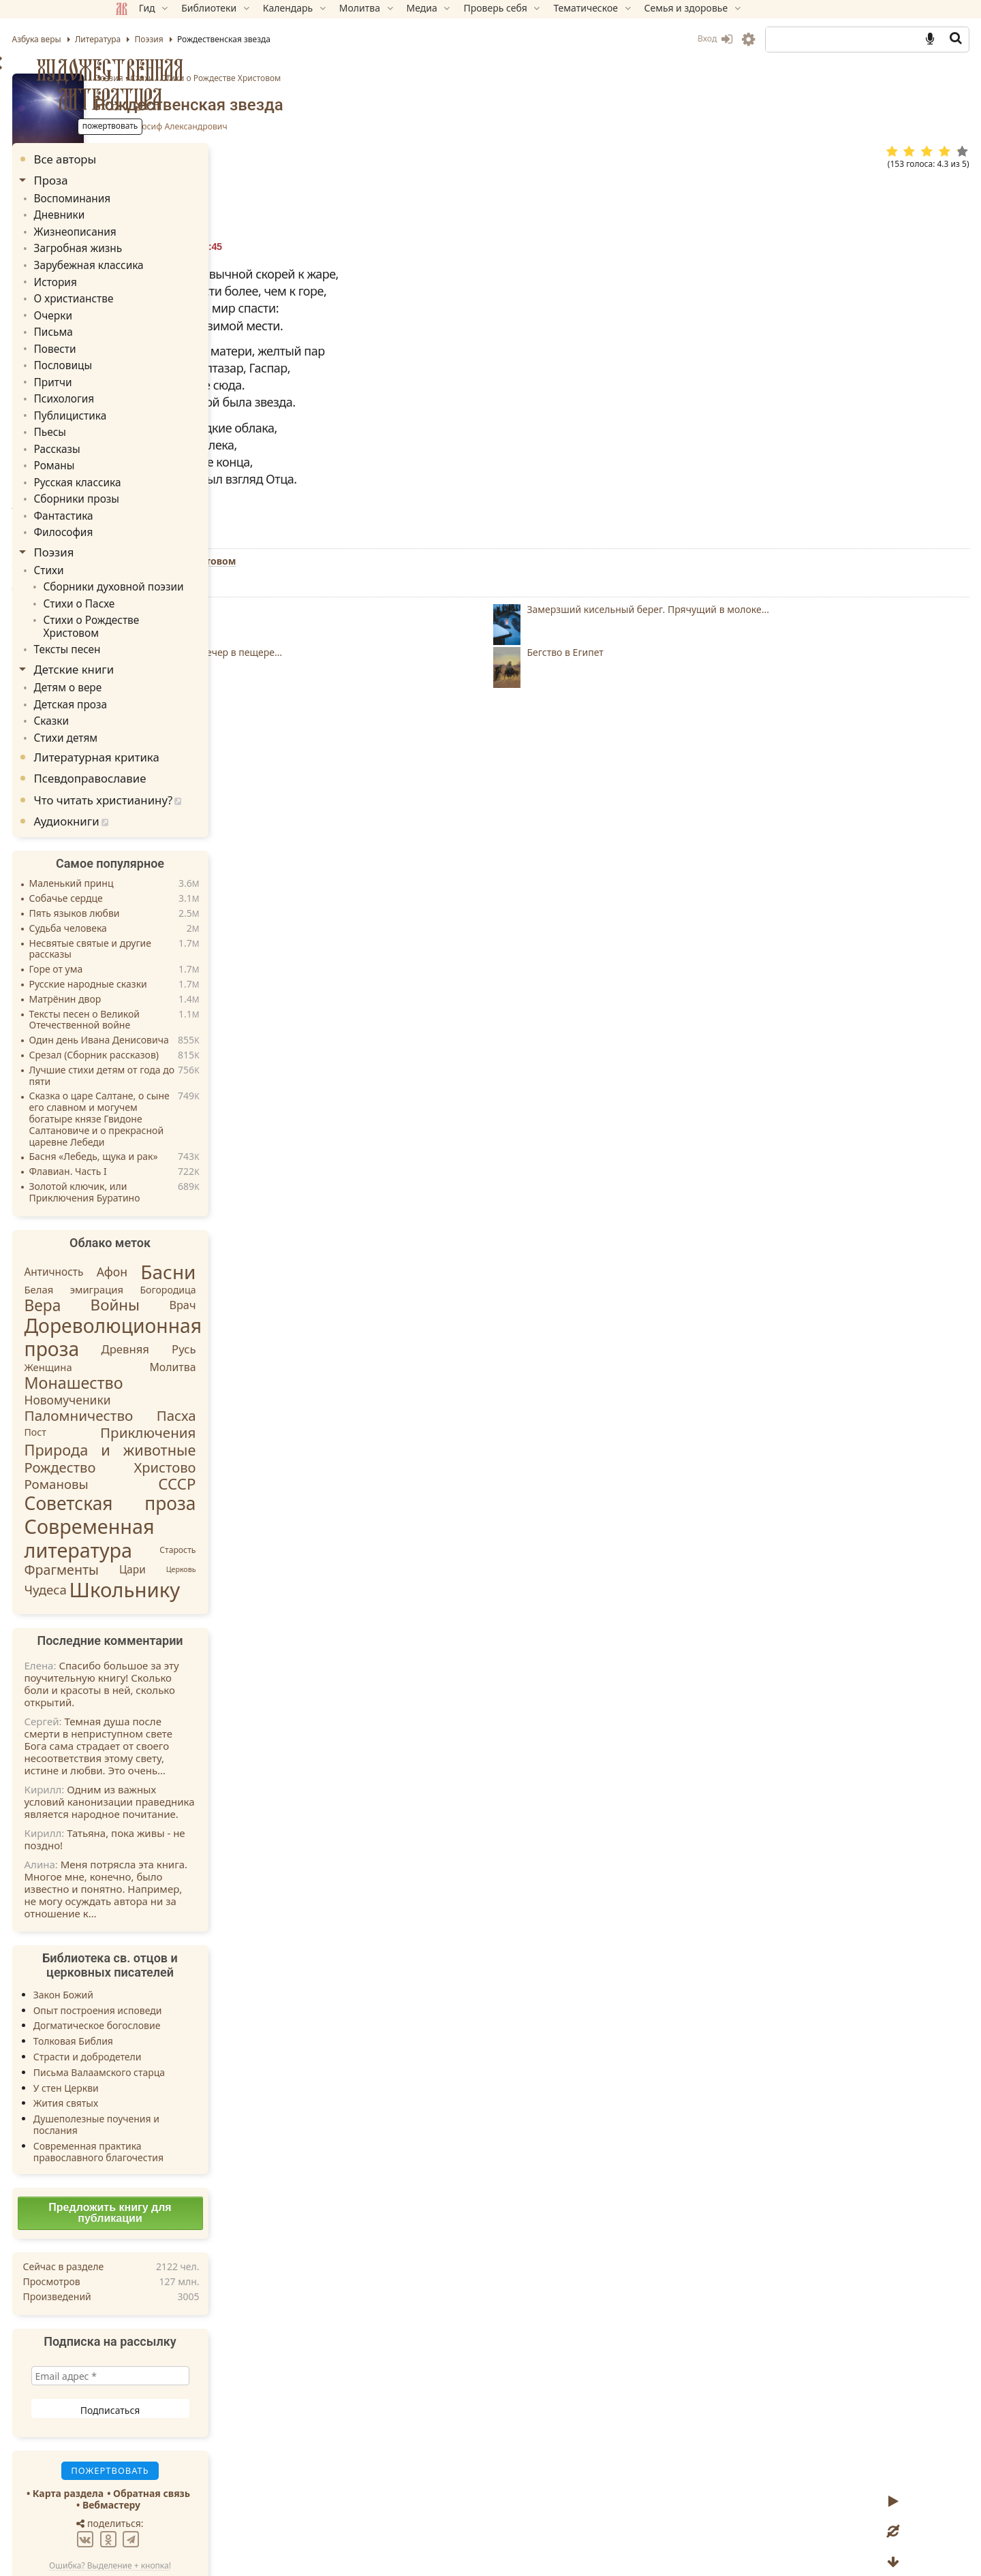  I want to click on Одним из важных условий канонизации праведника является народное почитание., so click(206, 1754).